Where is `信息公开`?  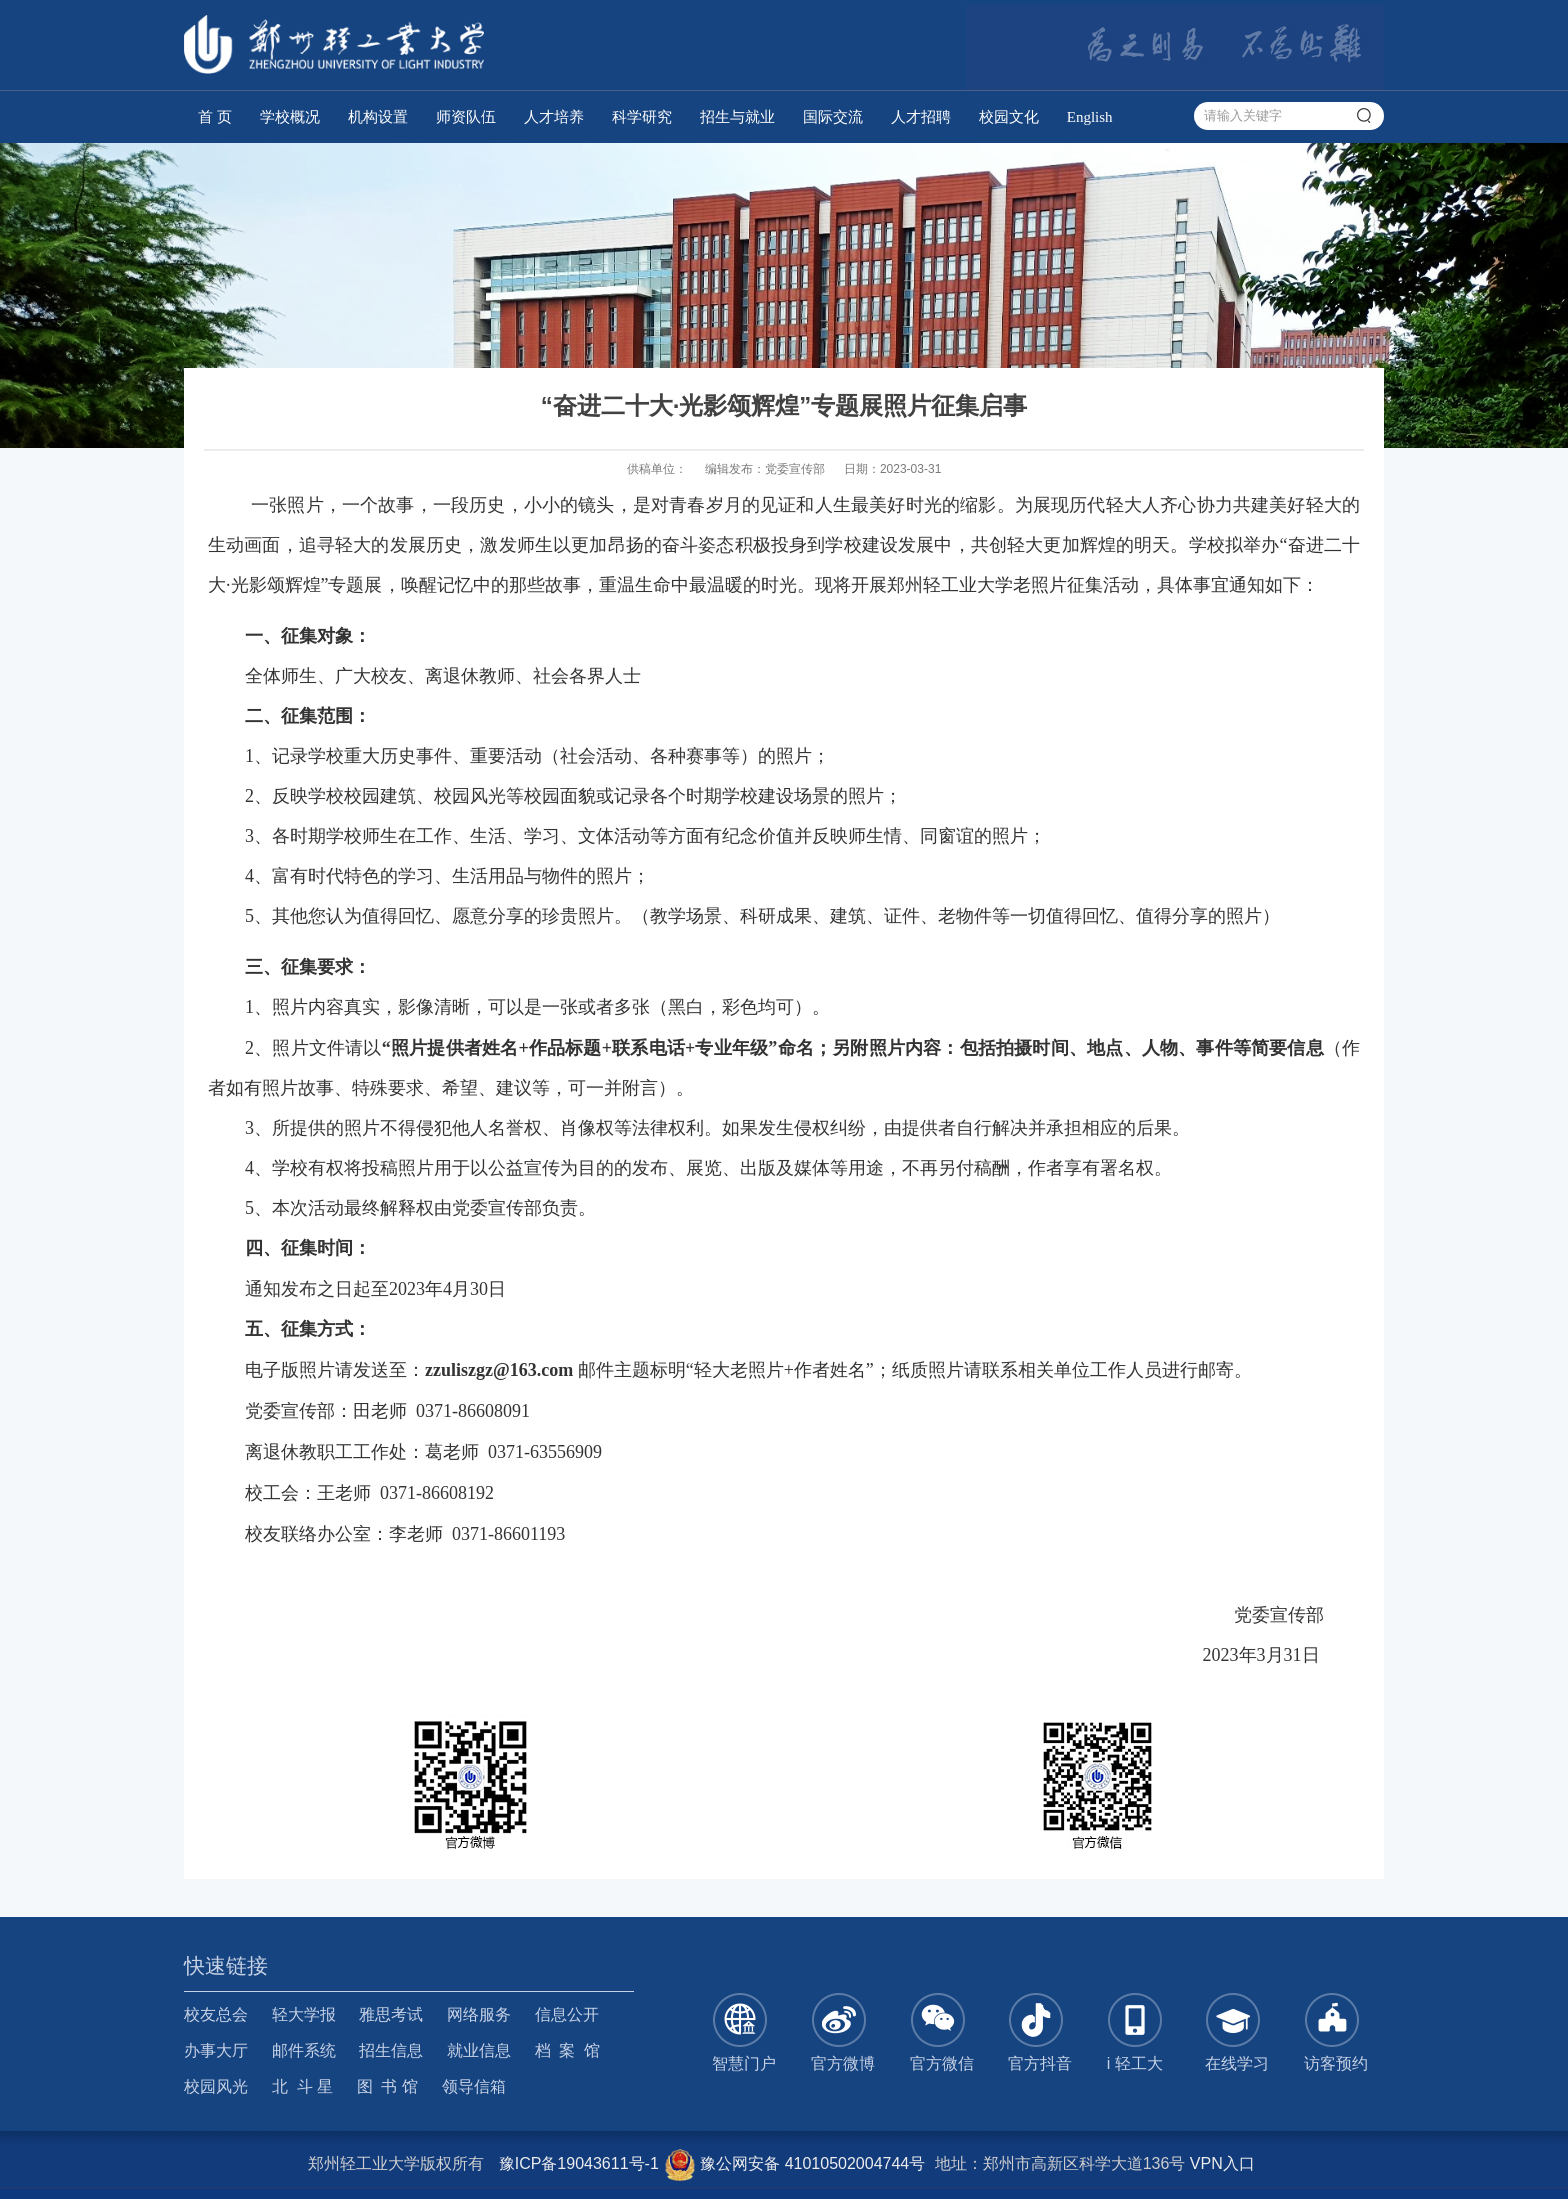
信息公开 is located at coordinates (567, 2014).